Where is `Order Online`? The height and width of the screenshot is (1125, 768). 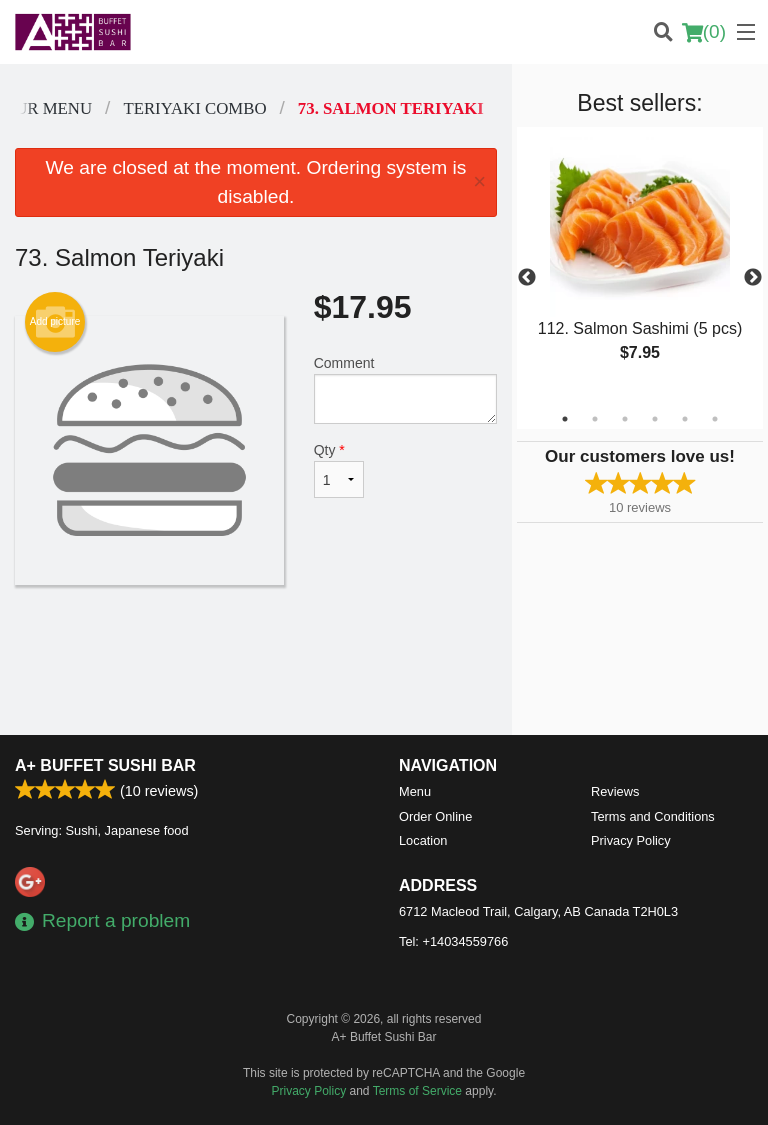 Order Online is located at coordinates (435, 816).